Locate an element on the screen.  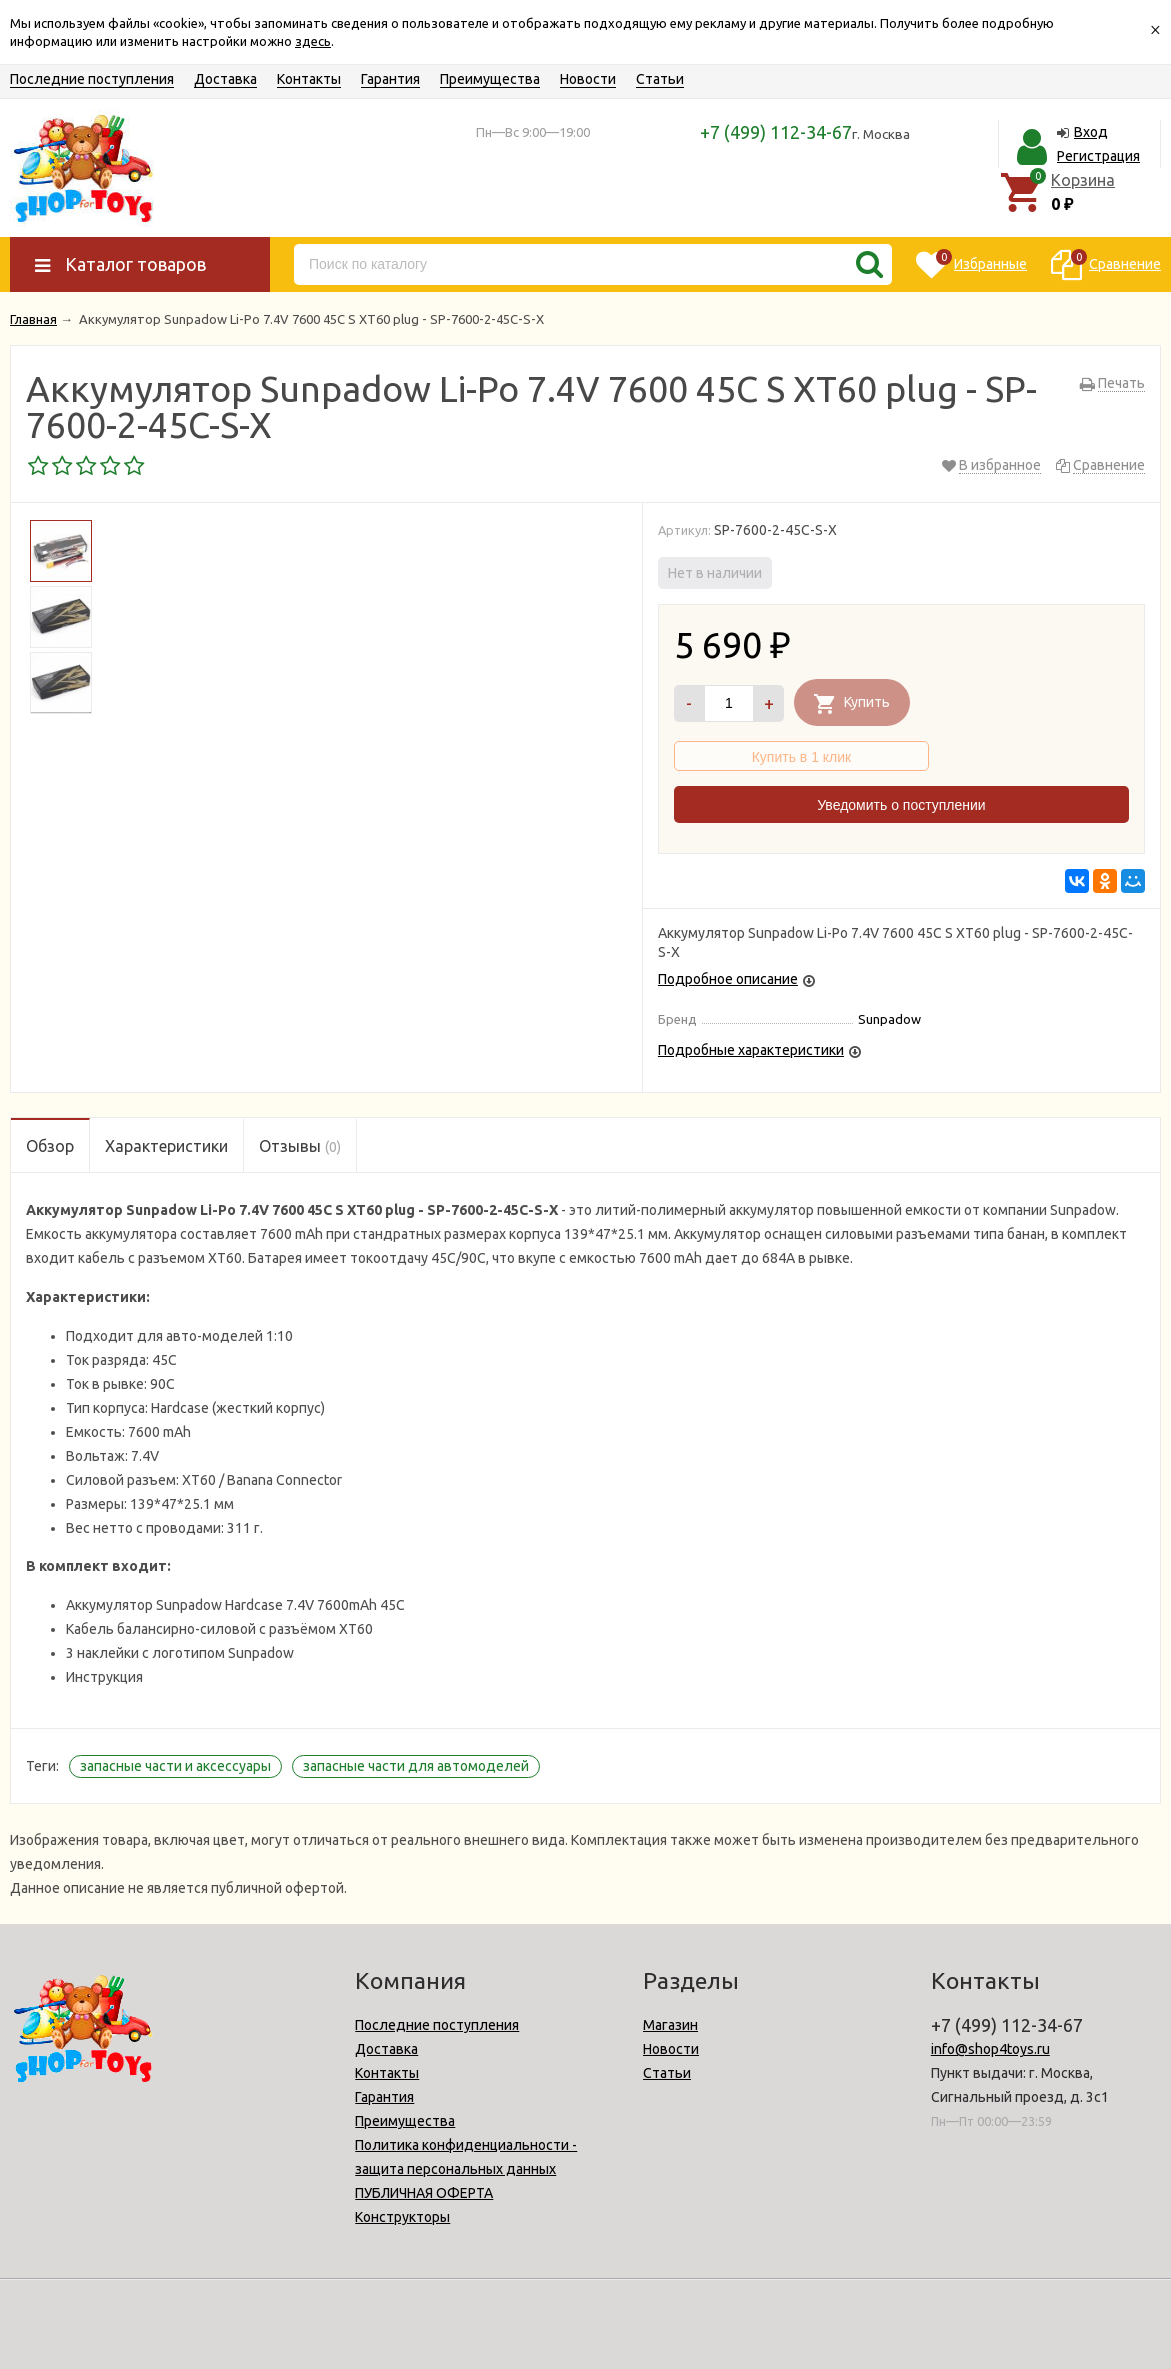
Подробное описание is located at coordinates (728, 979).